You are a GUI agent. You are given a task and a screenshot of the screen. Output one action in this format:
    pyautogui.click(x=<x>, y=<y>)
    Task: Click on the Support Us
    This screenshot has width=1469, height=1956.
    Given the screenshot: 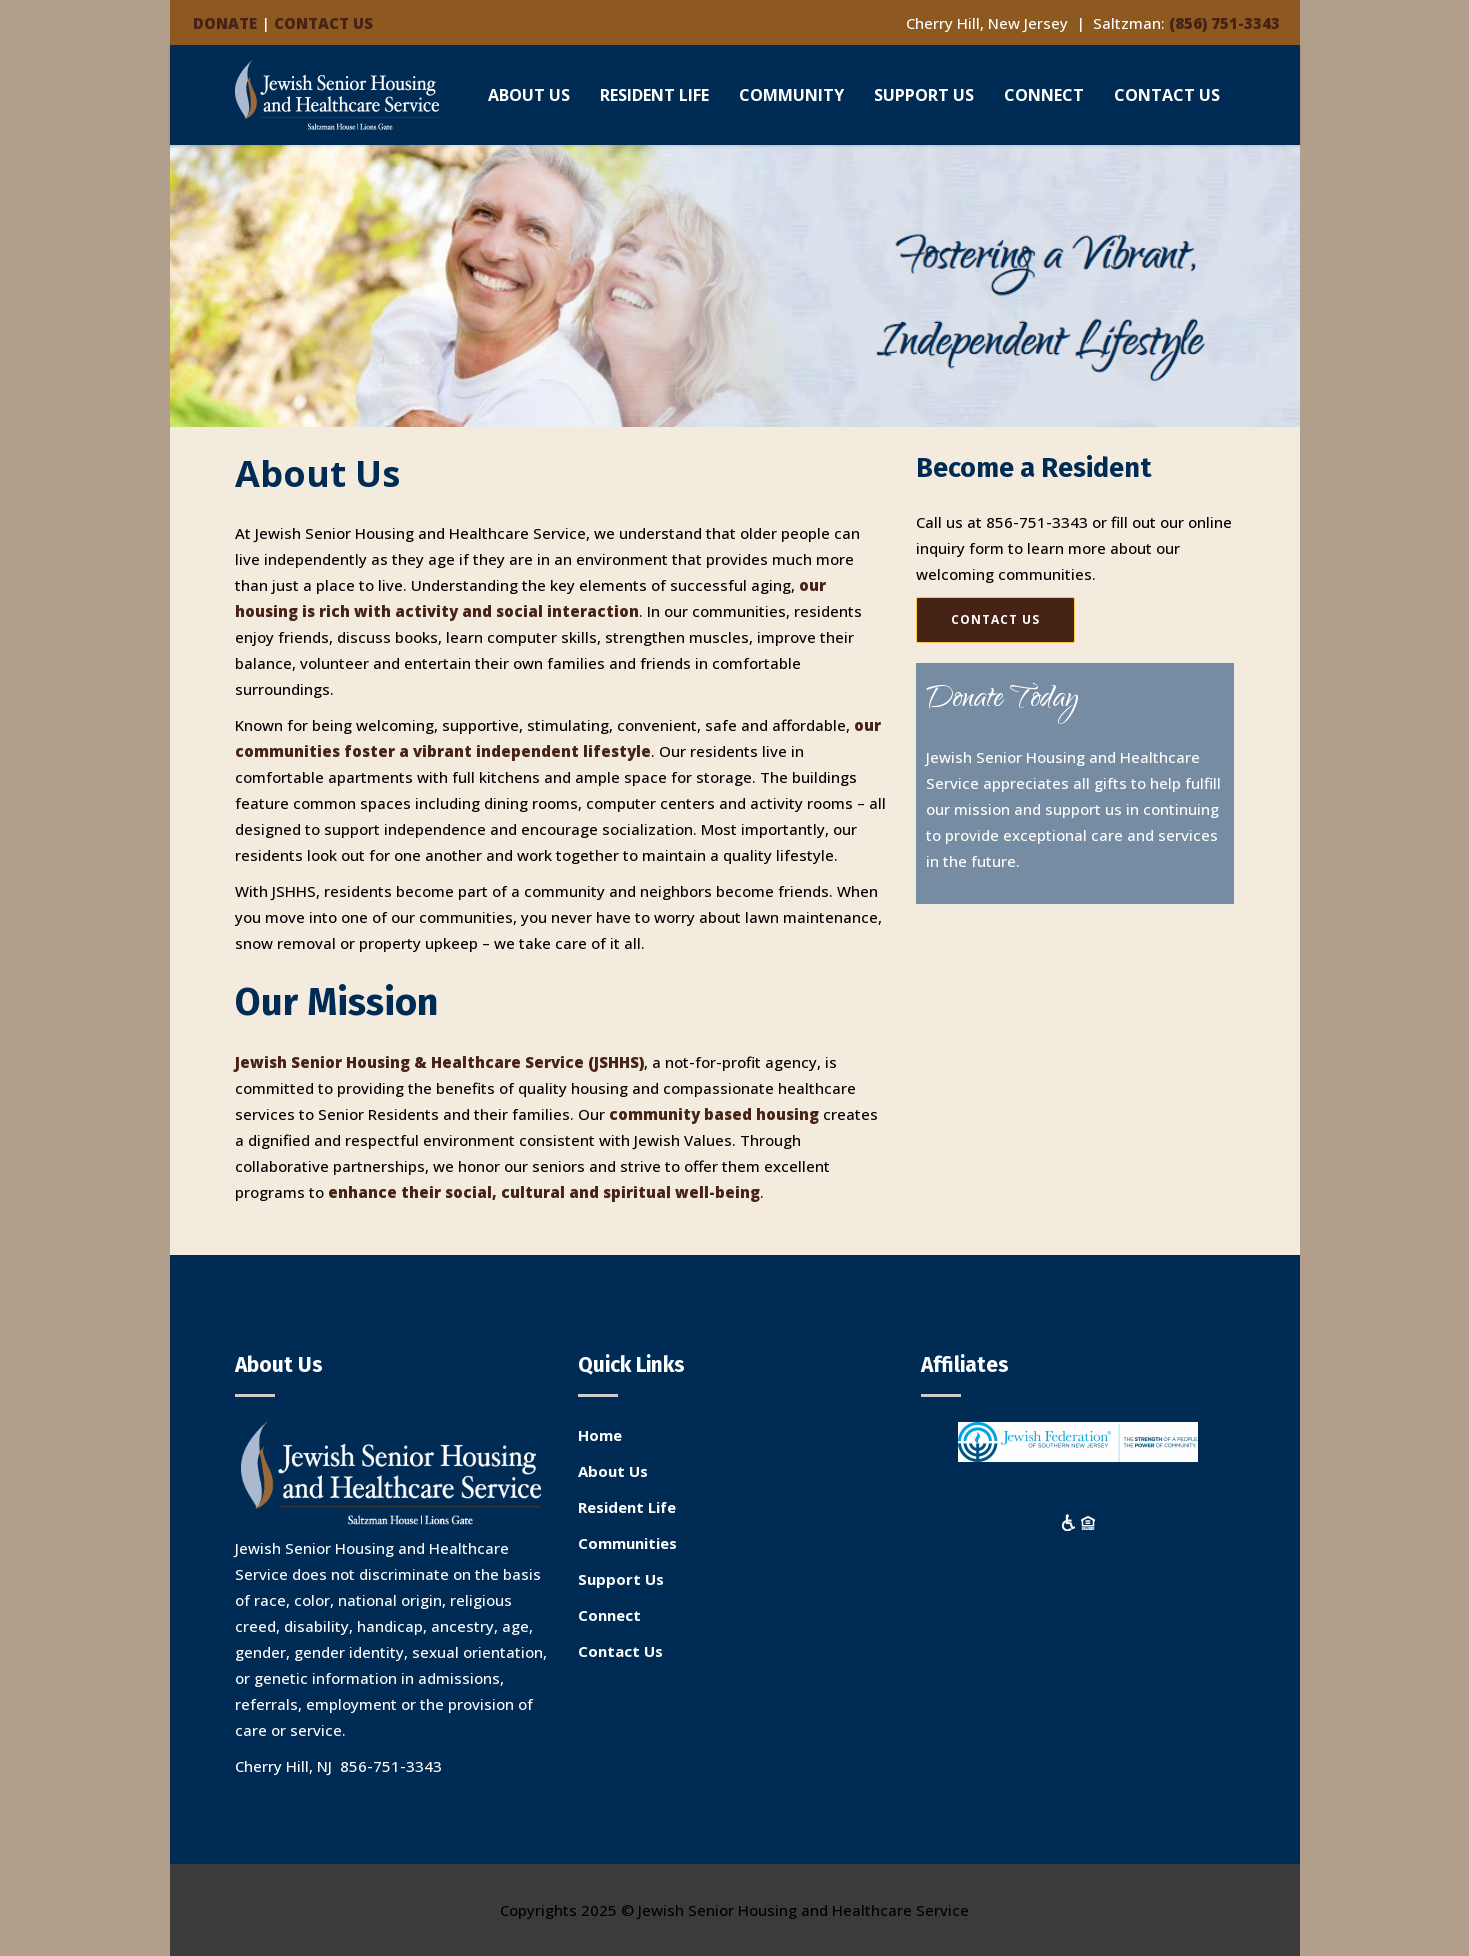 What is the action you would take?
    pyautogui.click(x=621, y=1579)
    